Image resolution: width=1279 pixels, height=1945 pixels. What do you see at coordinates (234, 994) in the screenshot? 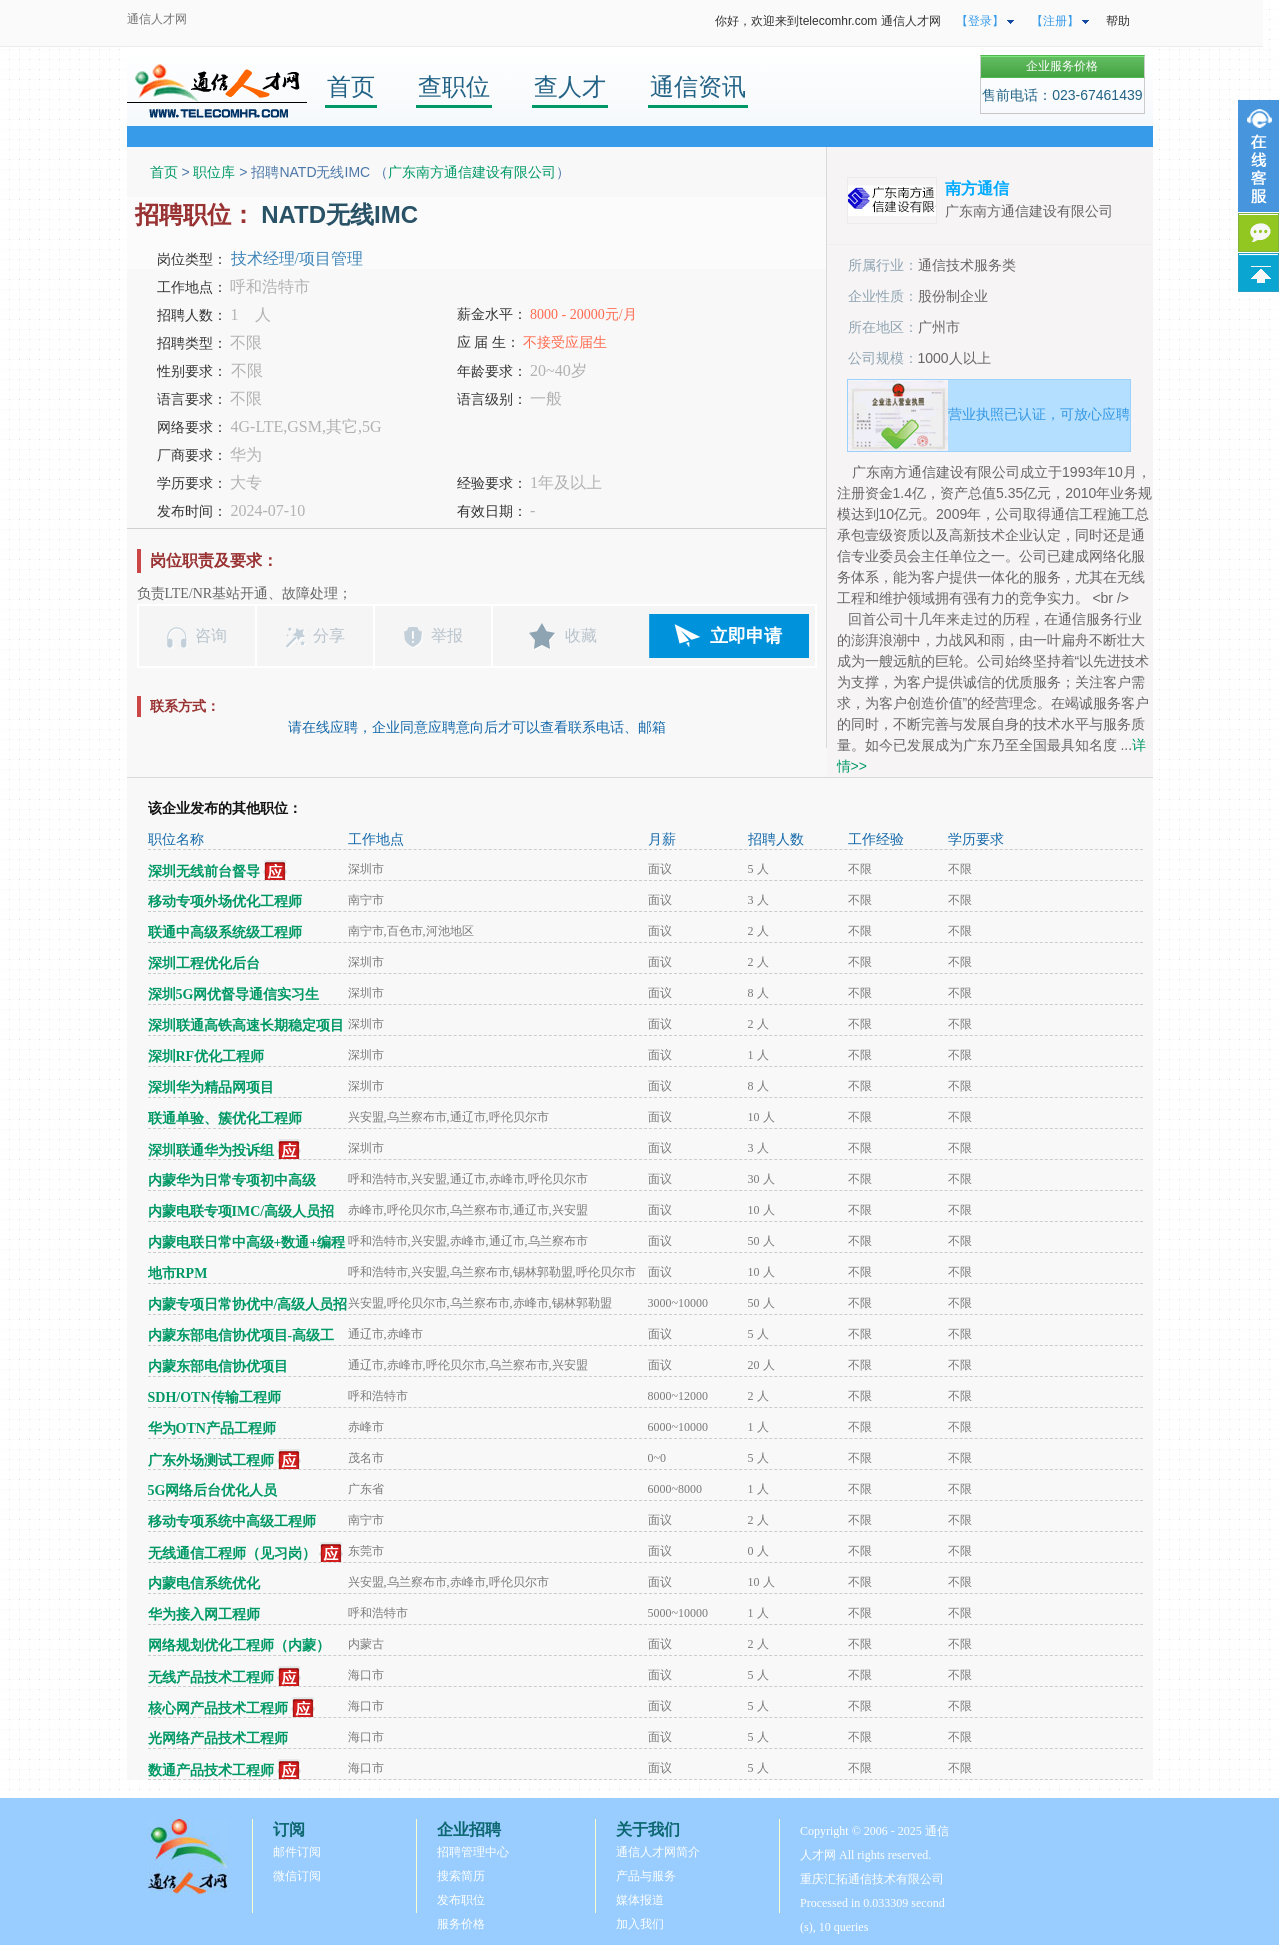
I see `深圳5G网优督导通信实习生` at bounding box center [234, 994].